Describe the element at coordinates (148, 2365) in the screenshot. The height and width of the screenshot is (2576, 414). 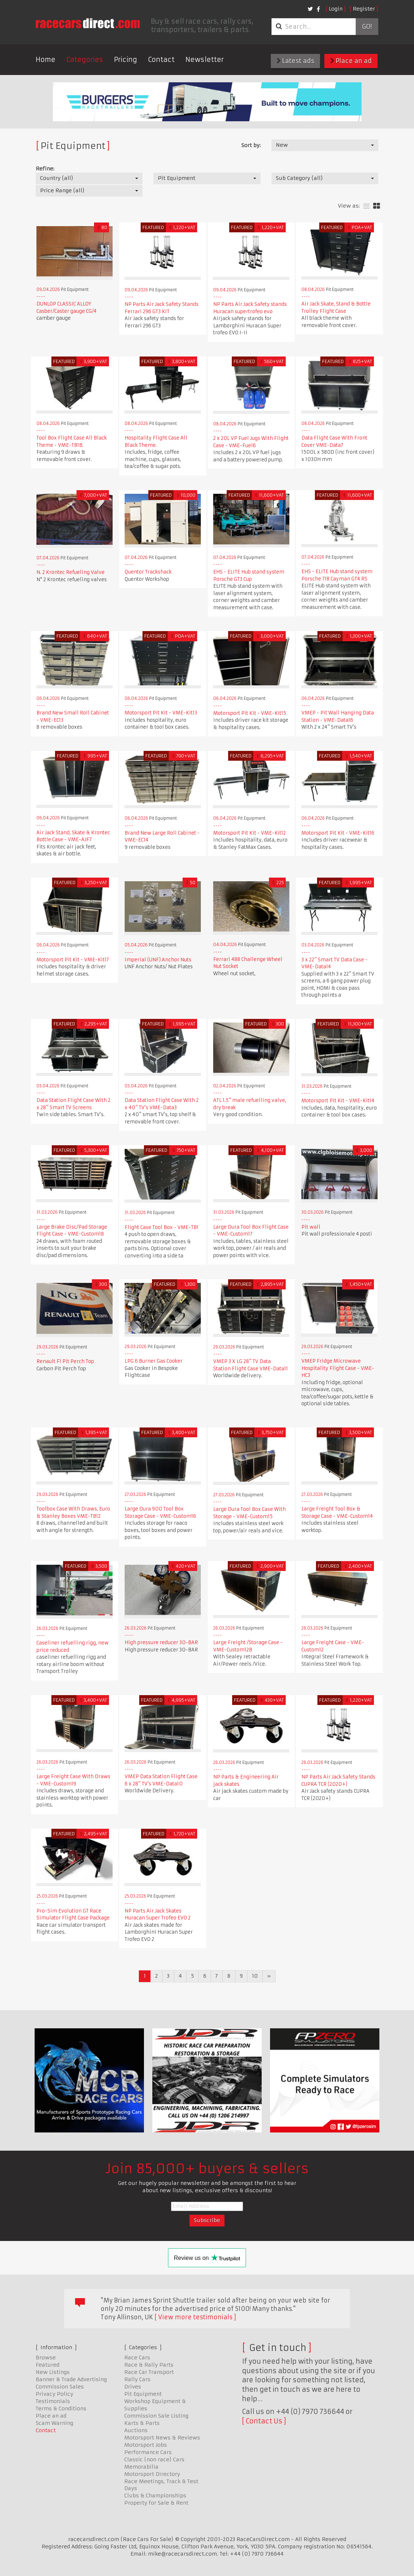
I see `Race & Rally Parts` at that location.